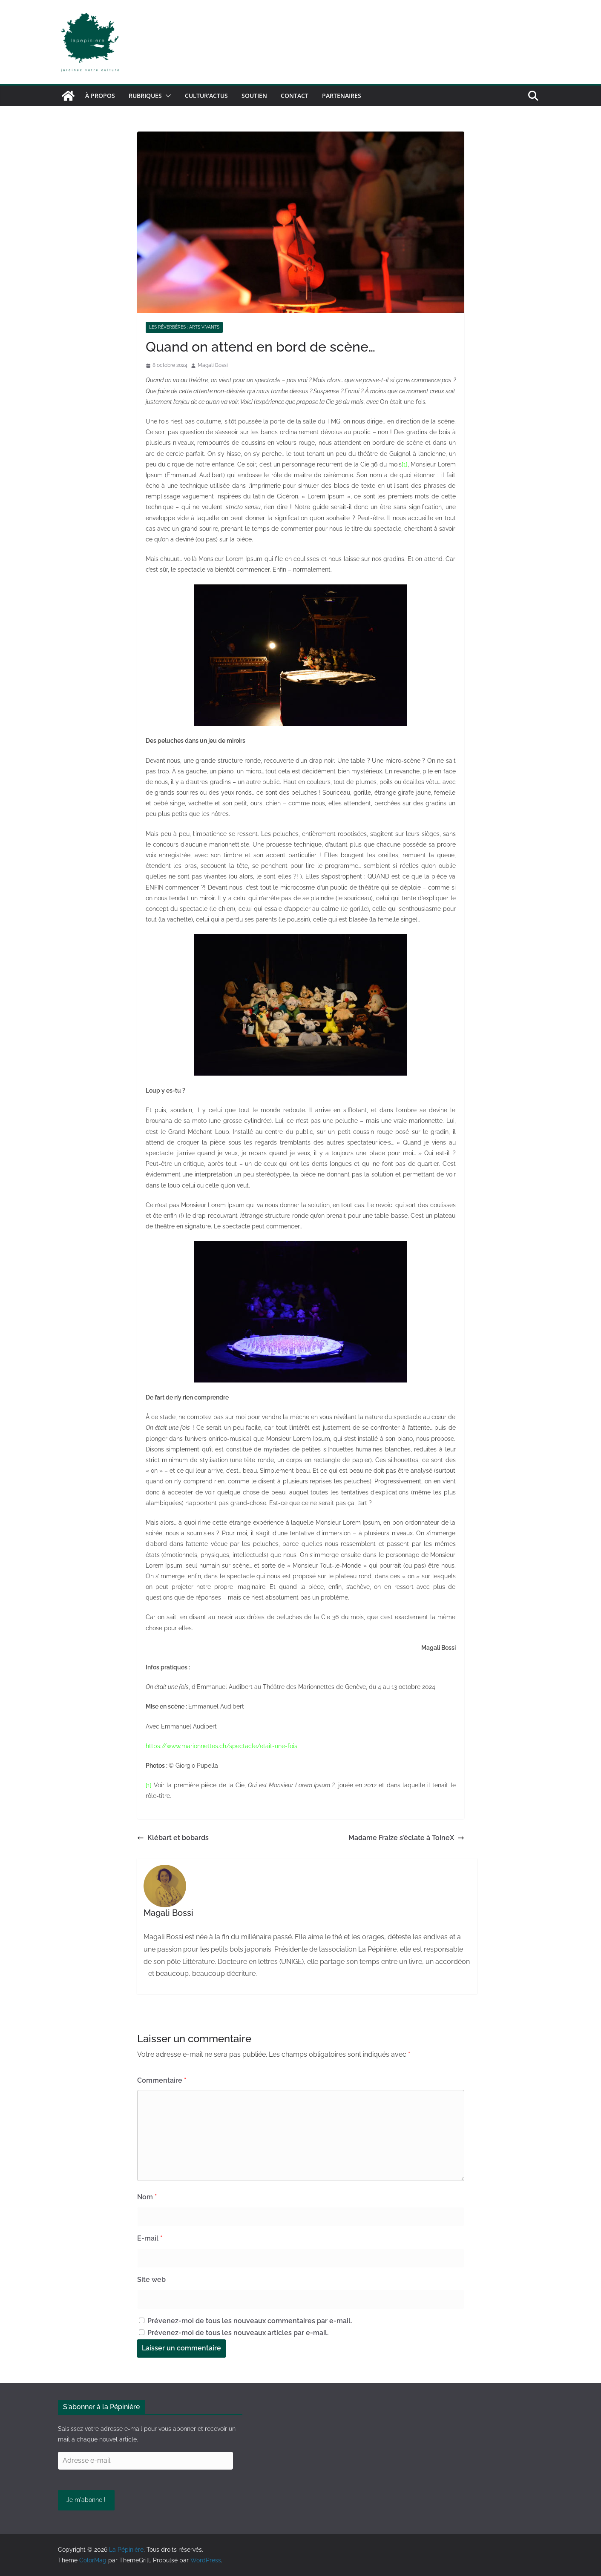 The width and height of the screenshot is (601, 2576). Describe the element at coordinates (173, 1838) in the screenshot. I see `Klébart et bobards` at that location.